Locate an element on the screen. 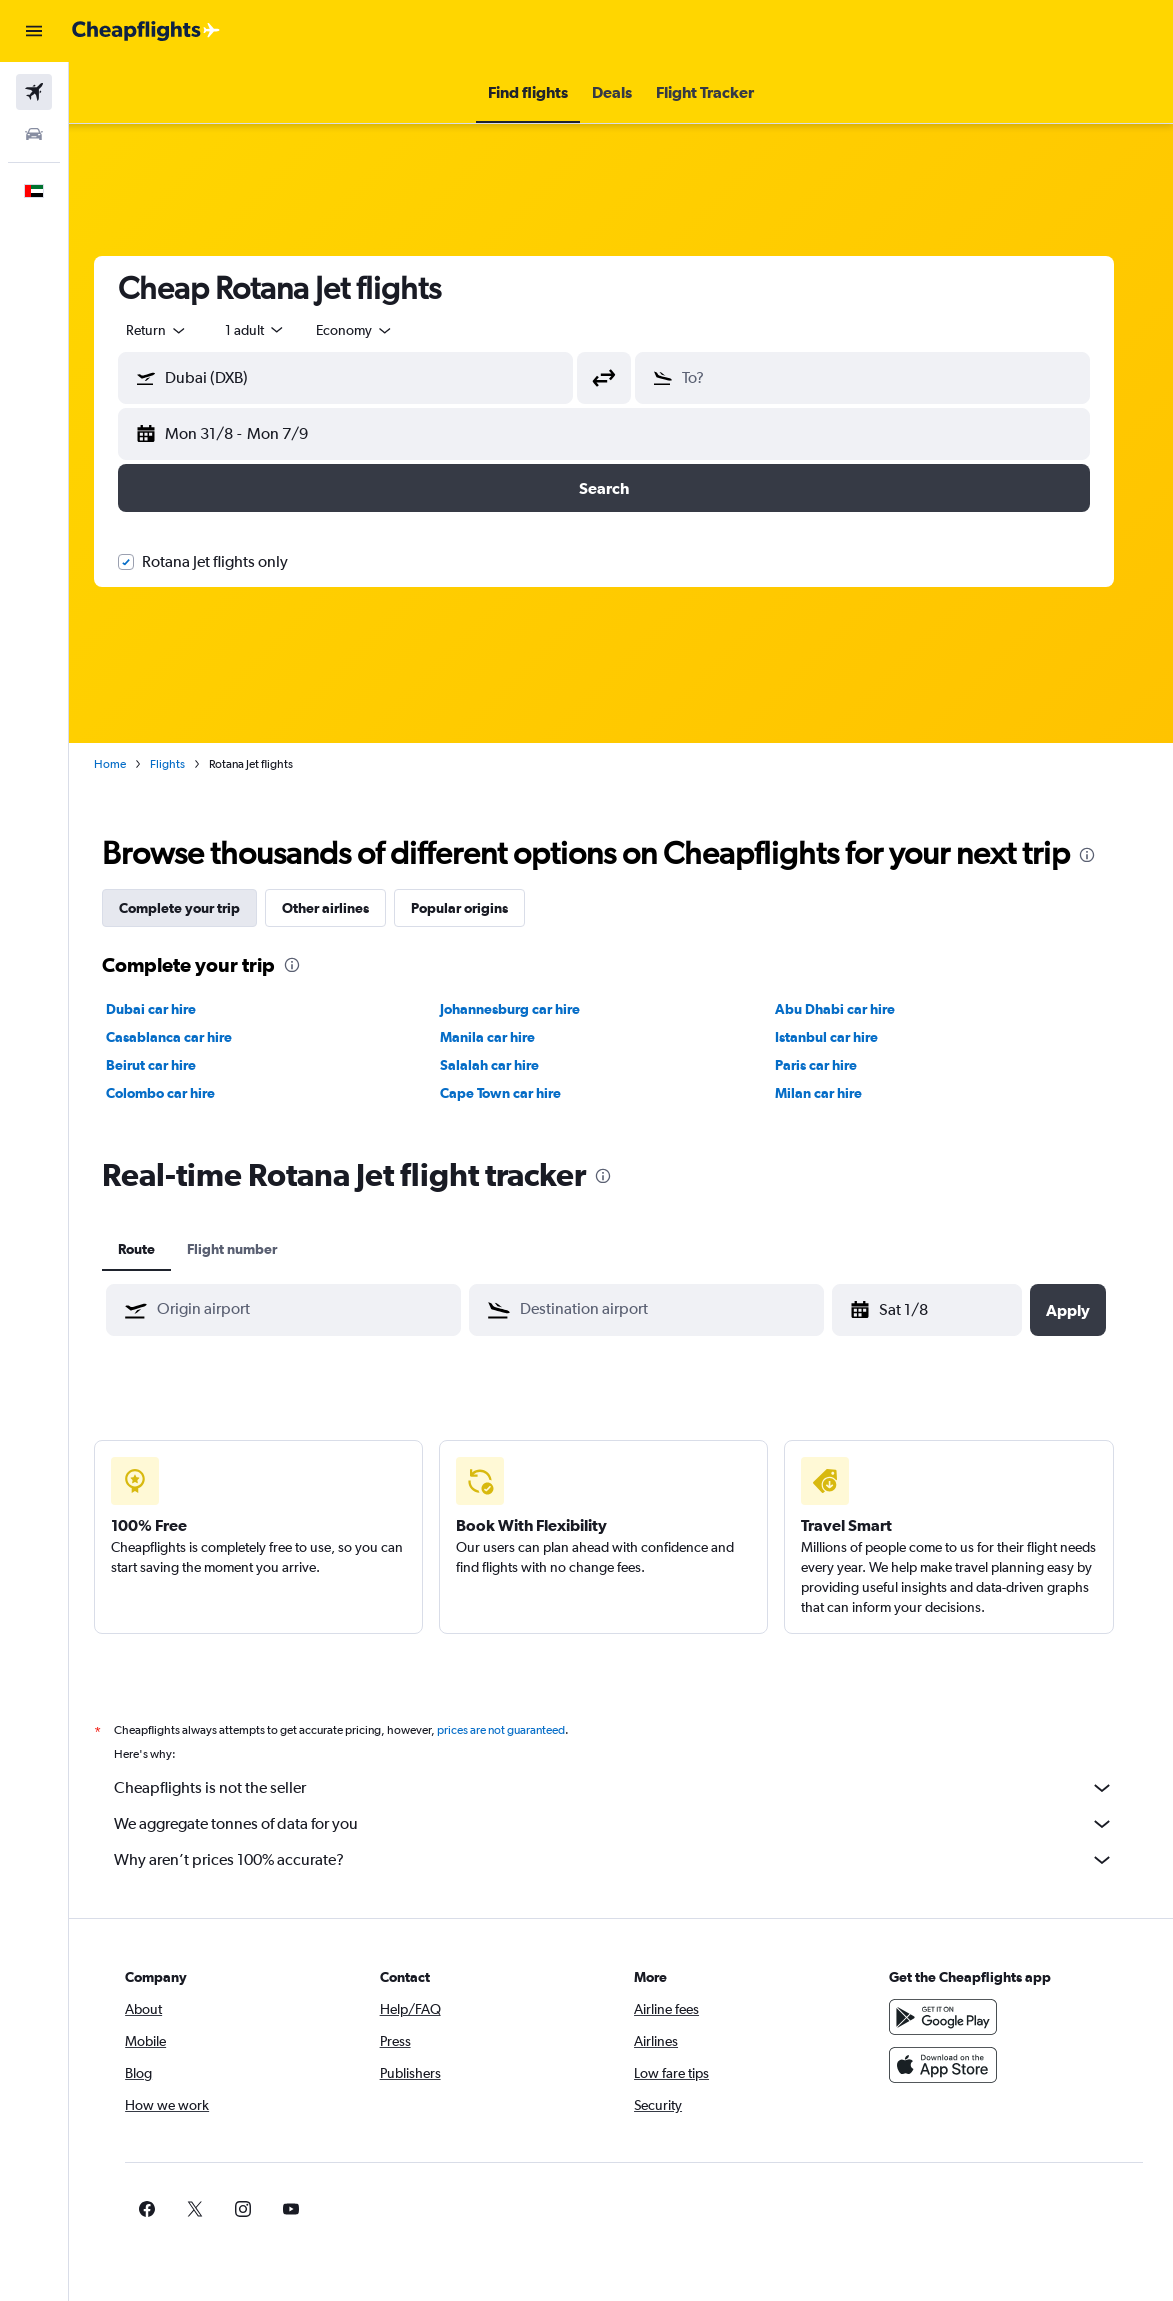 Image resolution: width=1173 pixels, height=2301 pixels. [button] is located at coordinates (34, 31).